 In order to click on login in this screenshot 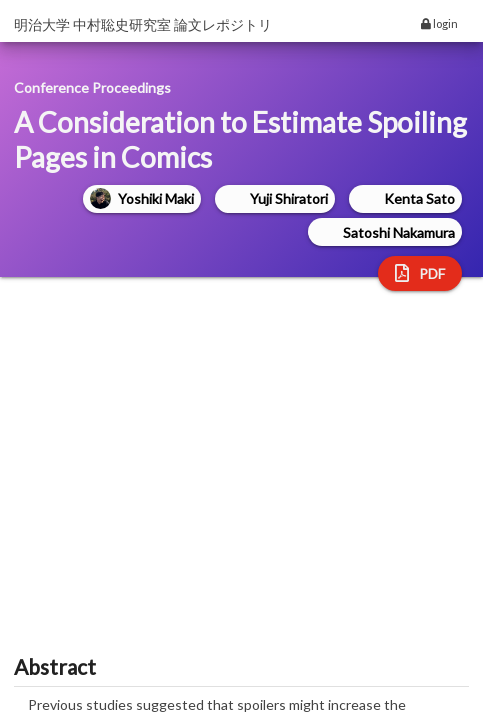, I will do `click(439, 23)`.